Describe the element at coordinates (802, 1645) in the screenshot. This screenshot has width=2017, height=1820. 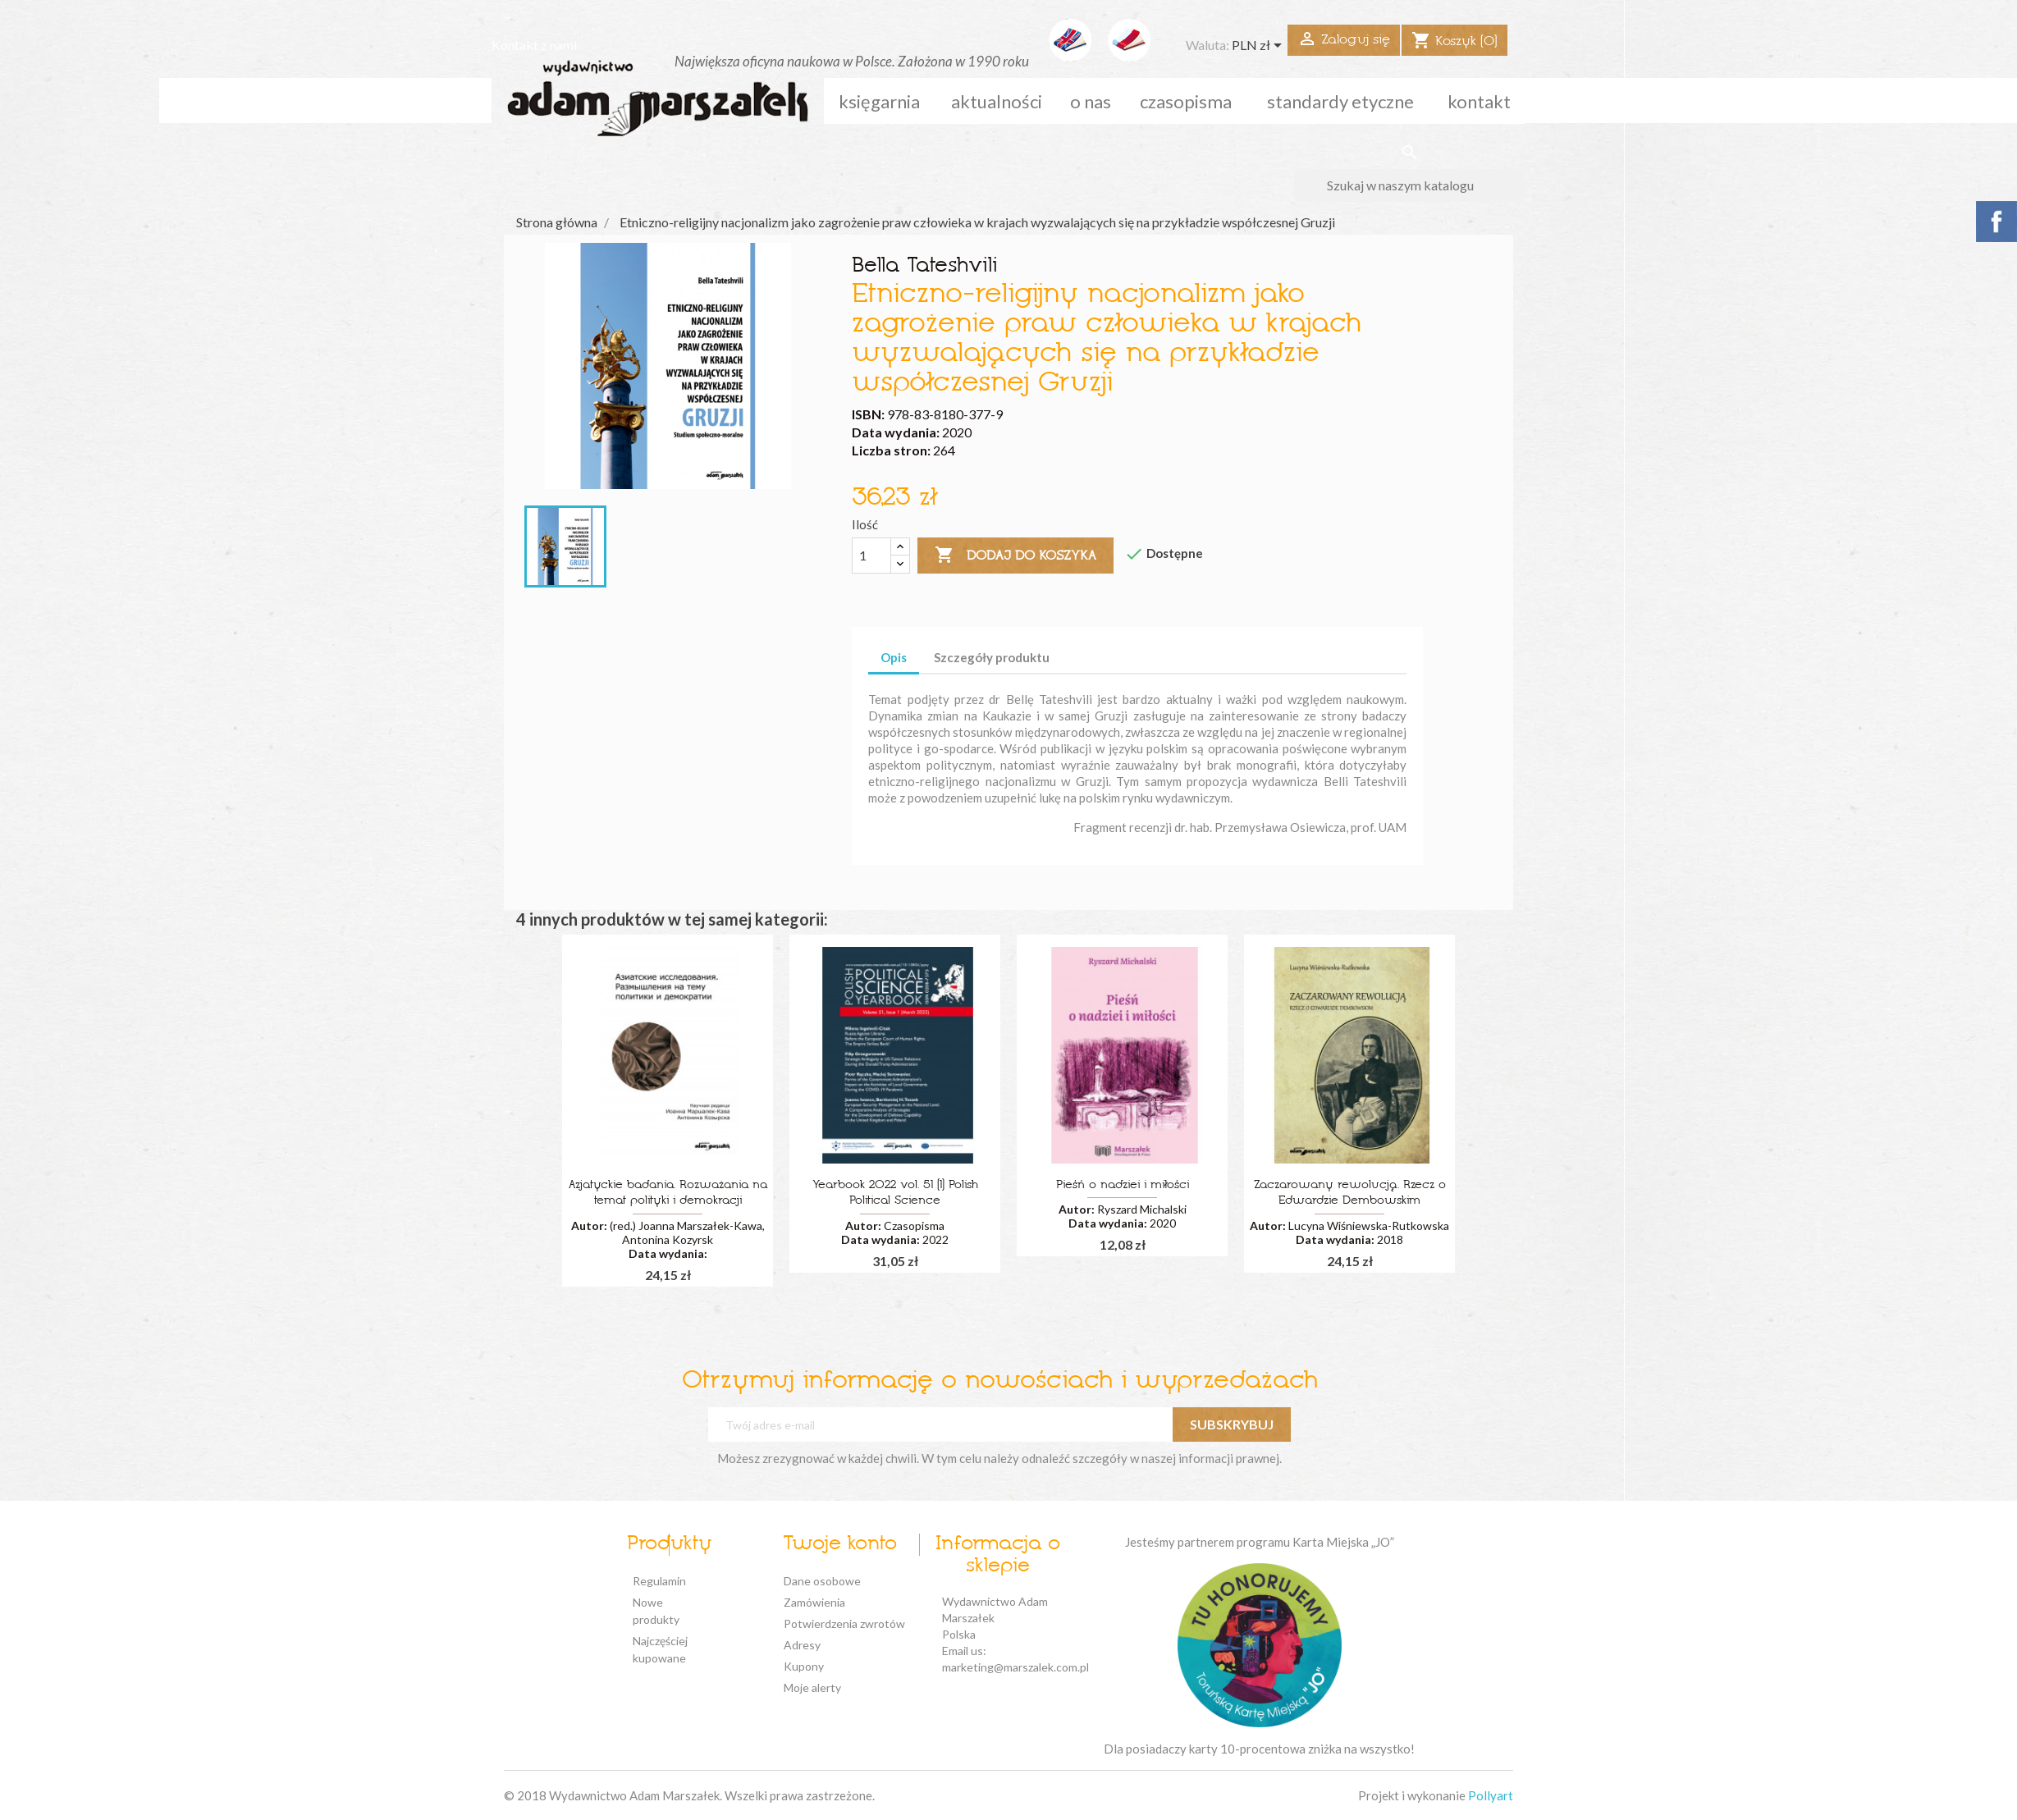
I see `Adresy` at that location.